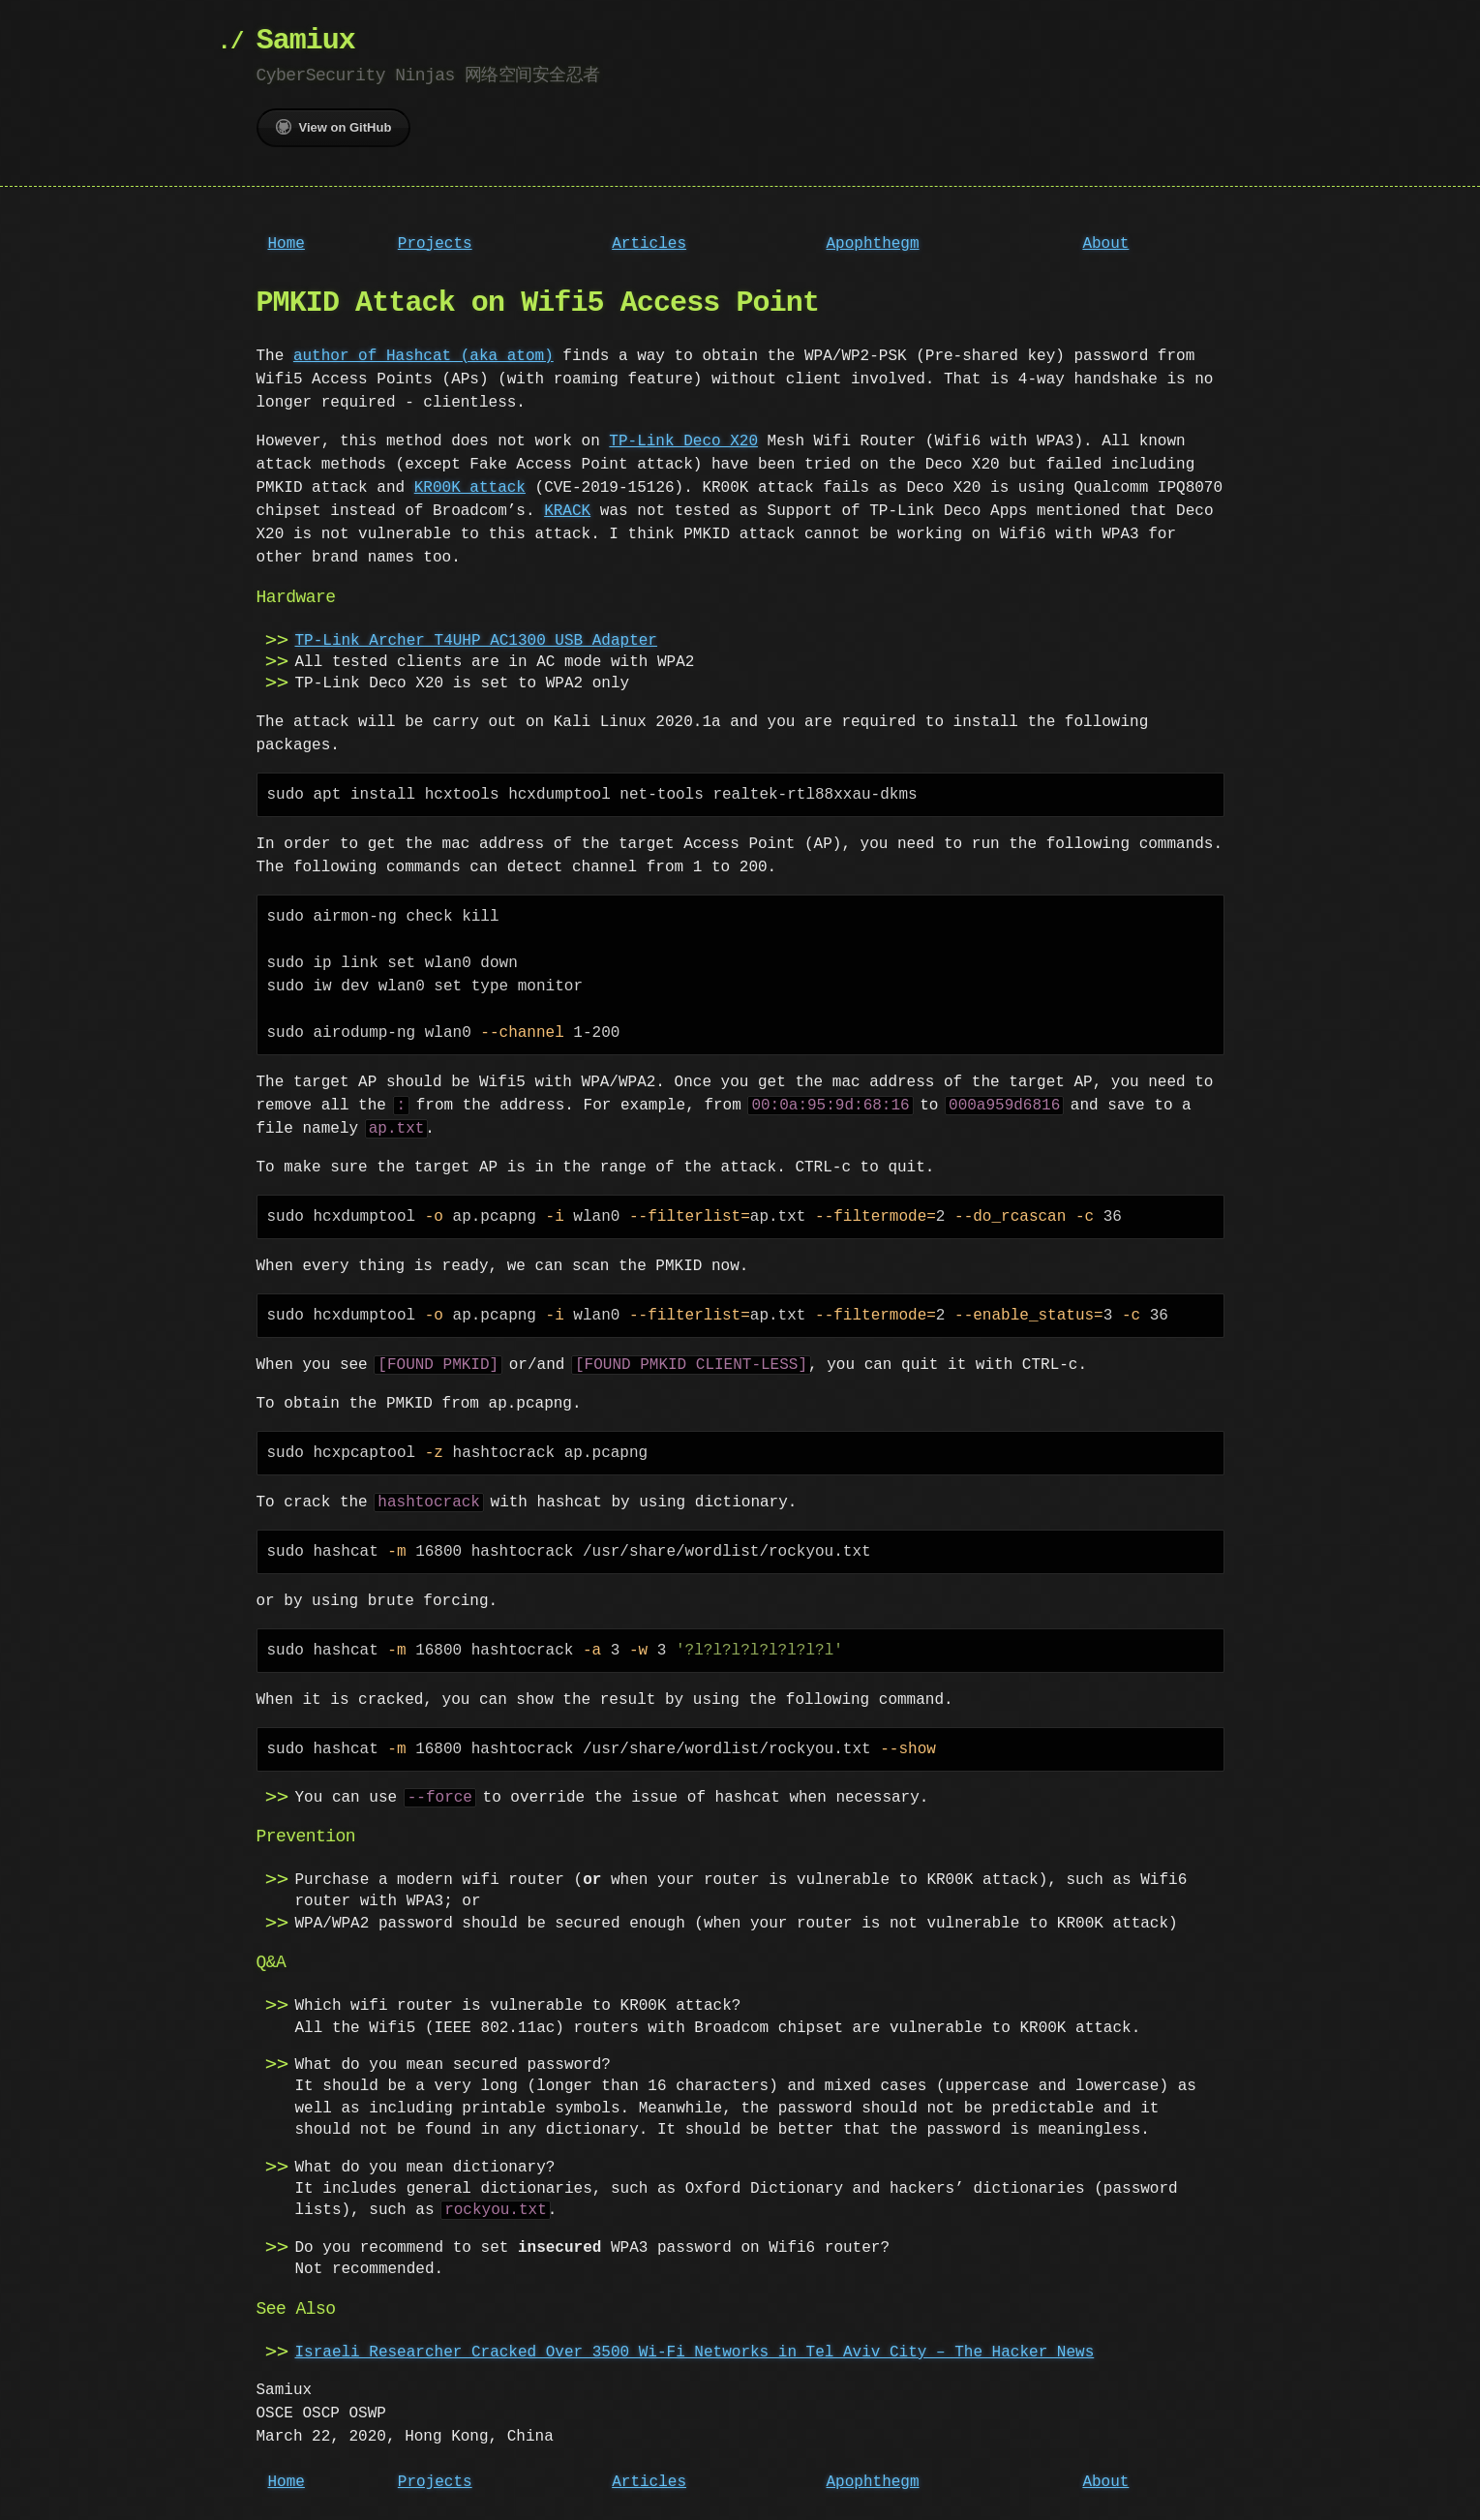 The image size is (1480, 2520). Describe the element at coordinates (470, 488) in the screenshot. I see `KR00K attack` at that location.